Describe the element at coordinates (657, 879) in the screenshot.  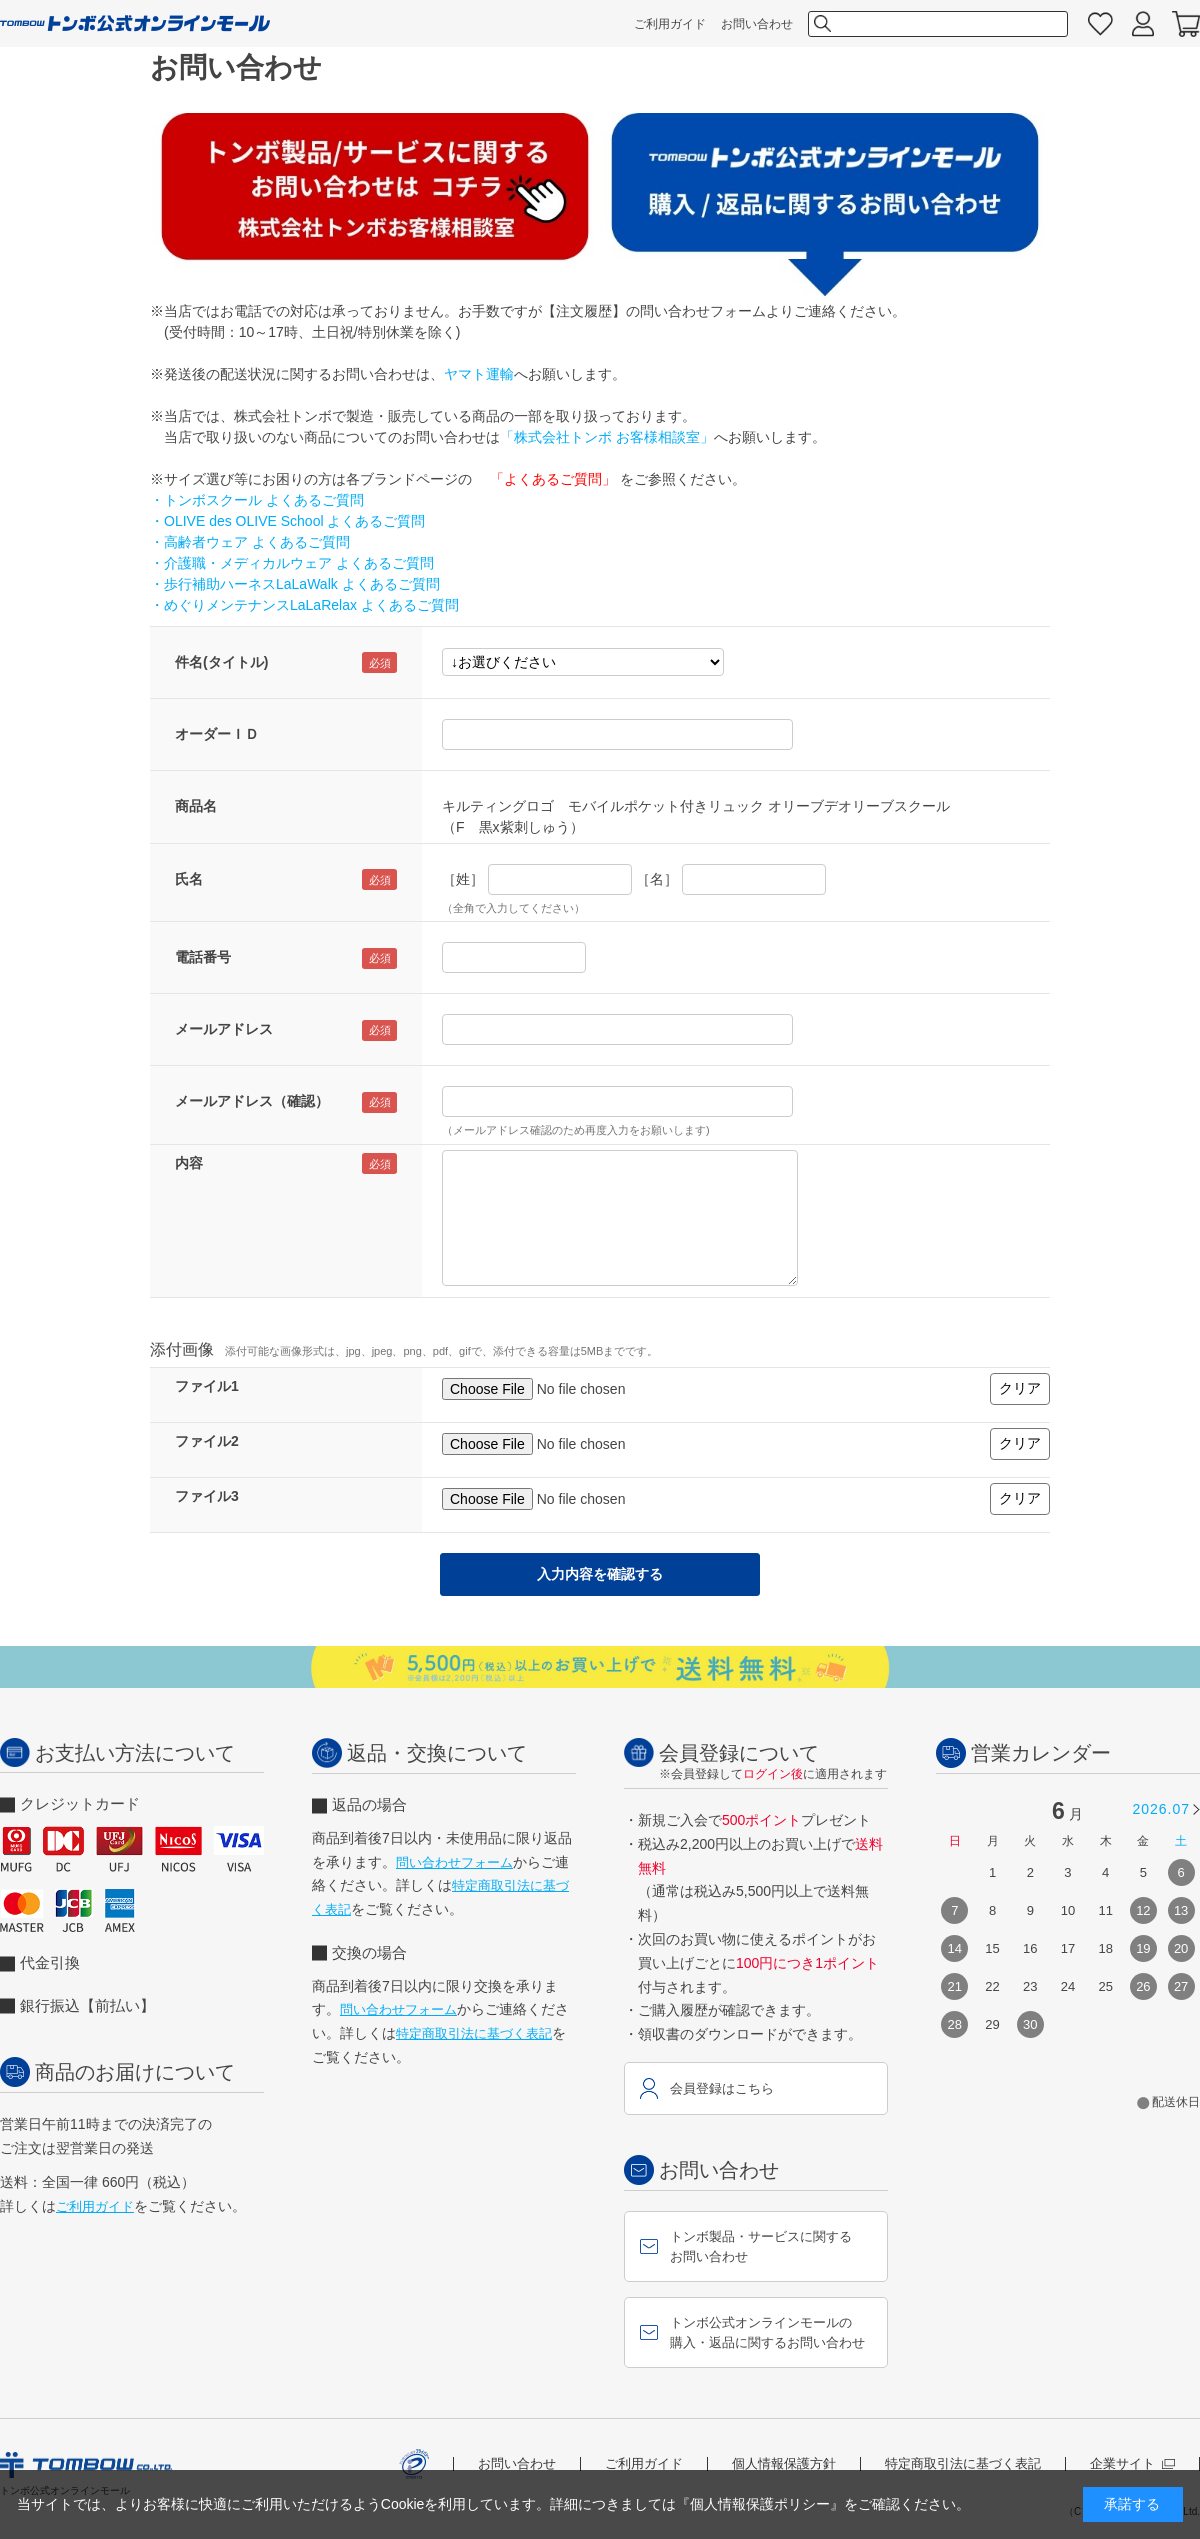
I see `［名］` at that location.